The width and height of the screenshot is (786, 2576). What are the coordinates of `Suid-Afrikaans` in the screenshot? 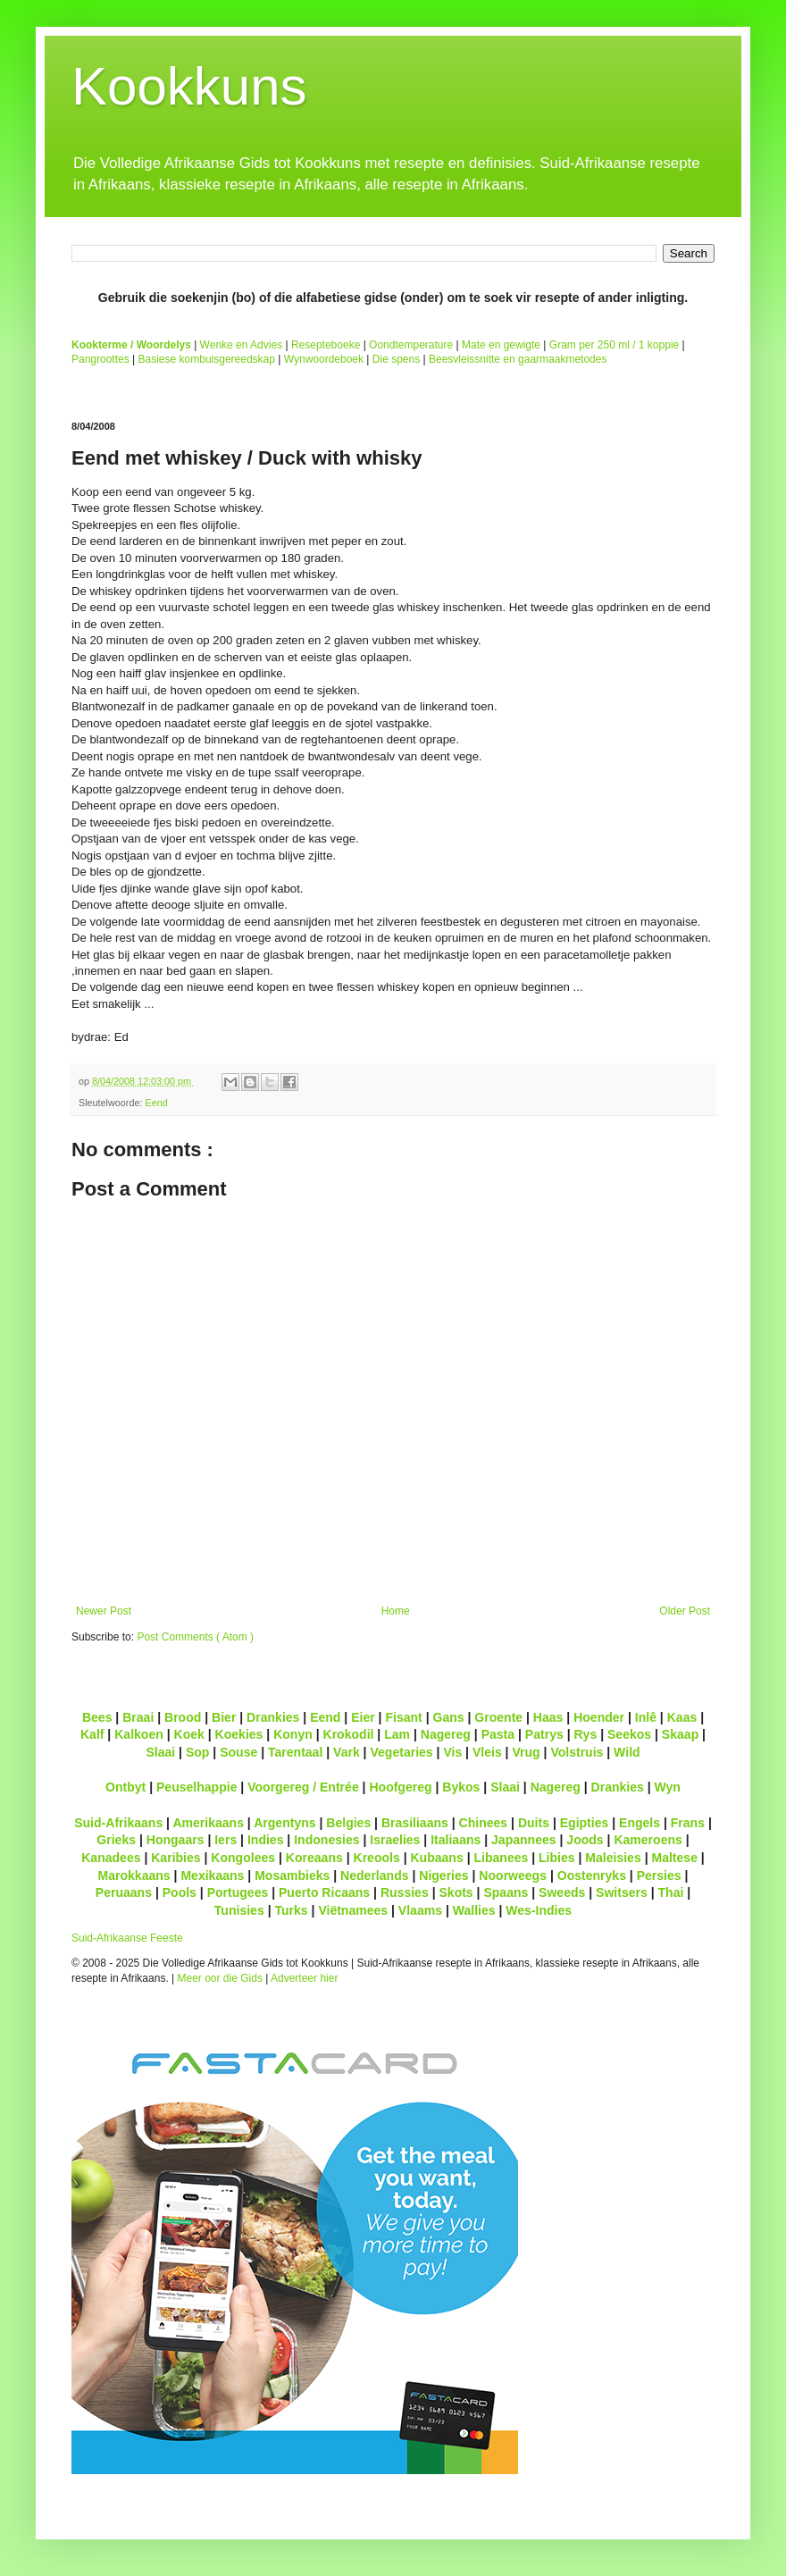 It's located at (118, 1823).